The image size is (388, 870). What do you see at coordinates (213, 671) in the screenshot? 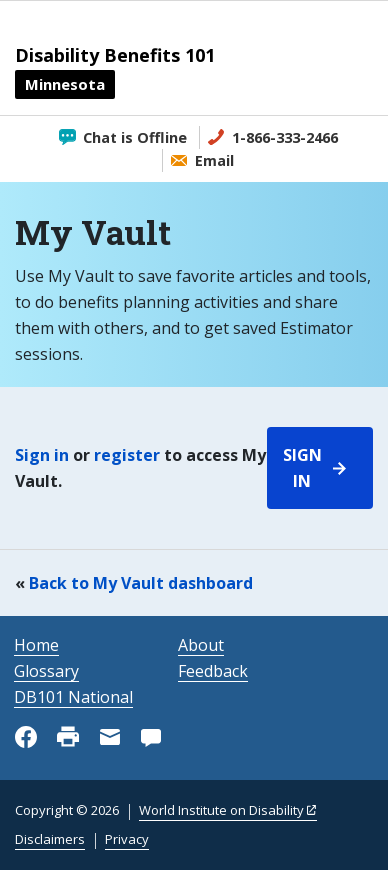
I see `Feedback` at bounding box center [213, 671].